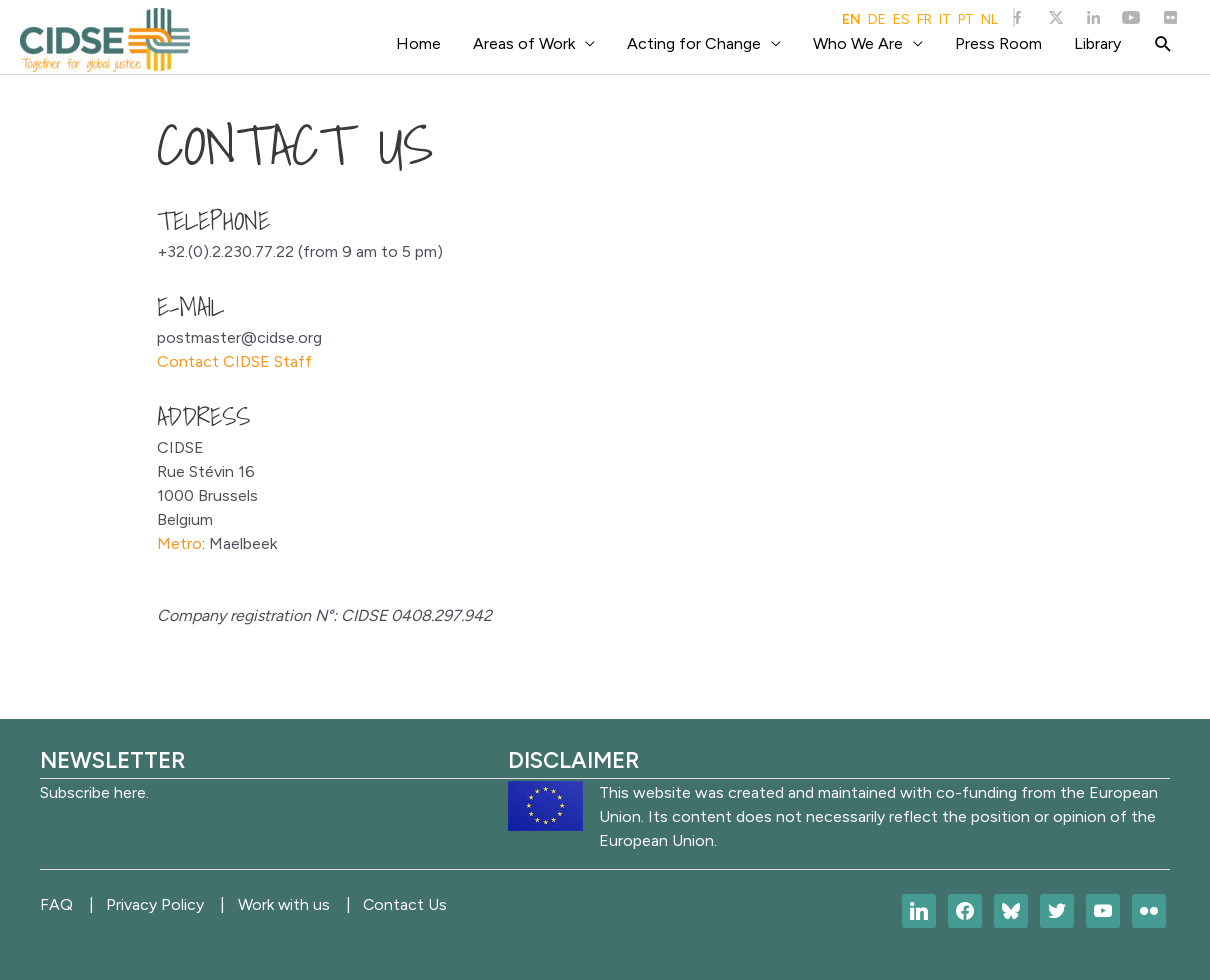 This screenshot has height=980, width=1210. What do you see at coordinates (851, 20) in the screenshot?
I see `EN` at bounding box center [851, 20].